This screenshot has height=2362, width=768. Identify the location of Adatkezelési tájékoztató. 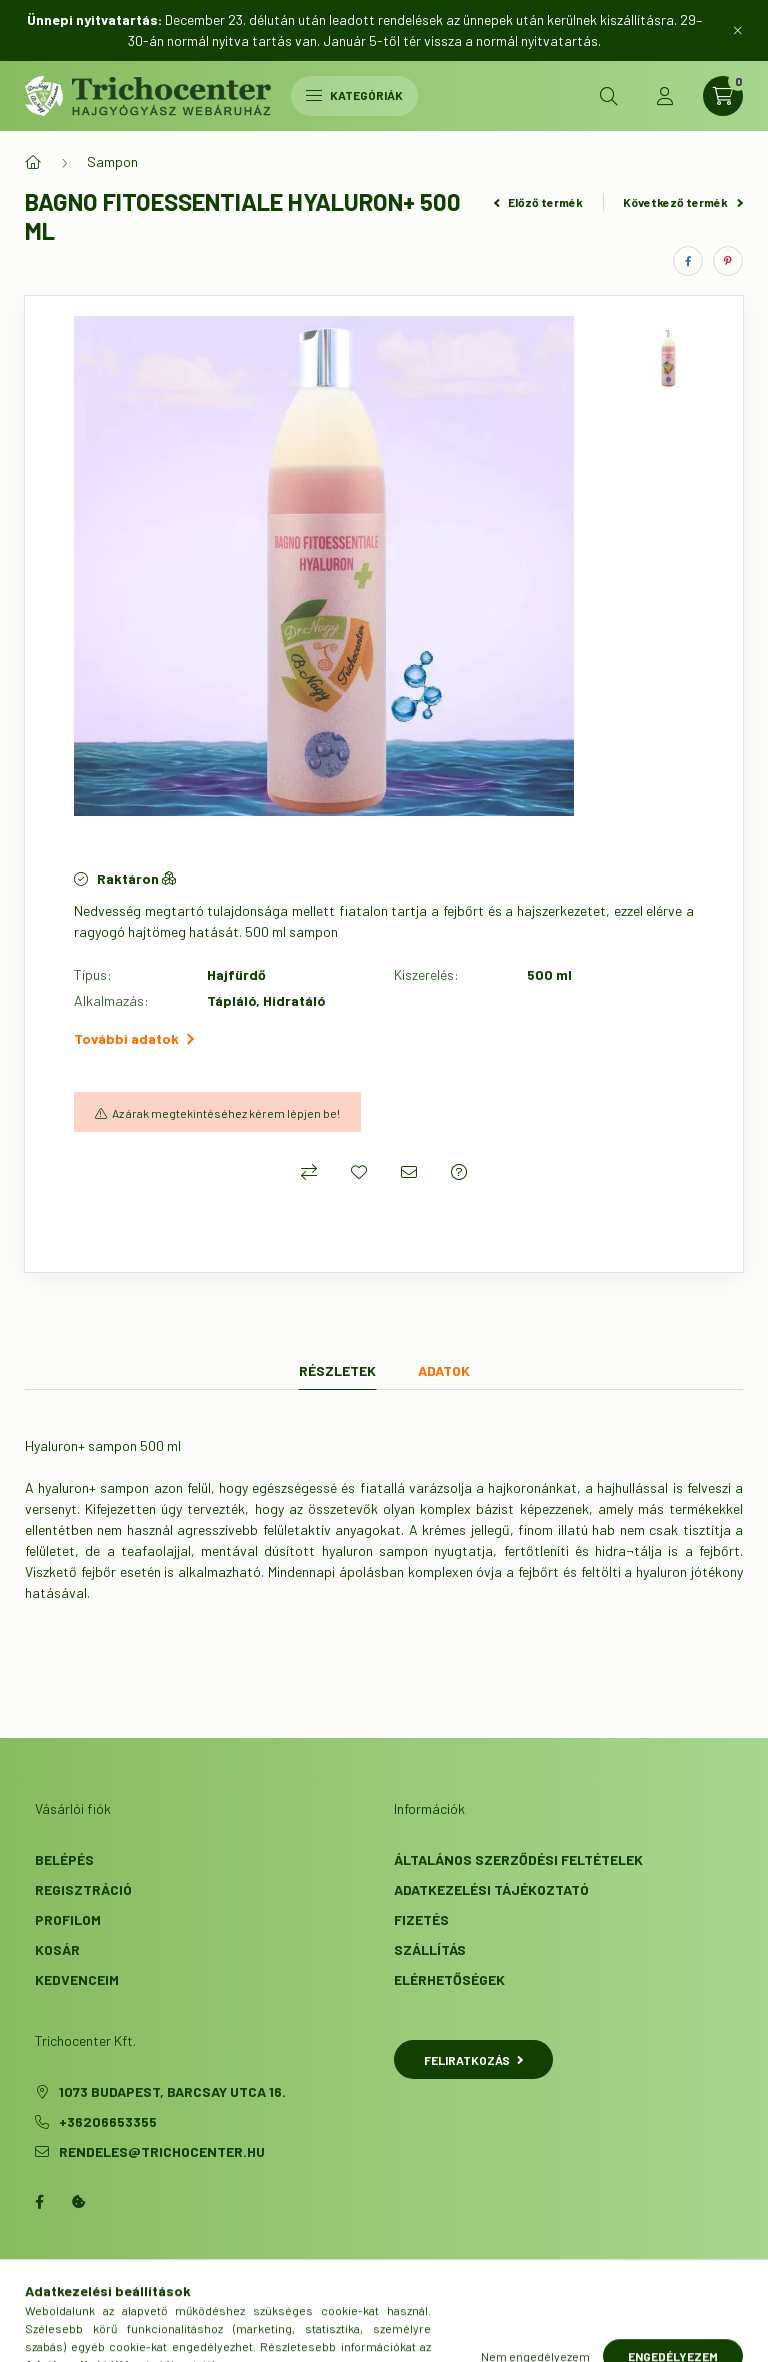
(491, 1889).